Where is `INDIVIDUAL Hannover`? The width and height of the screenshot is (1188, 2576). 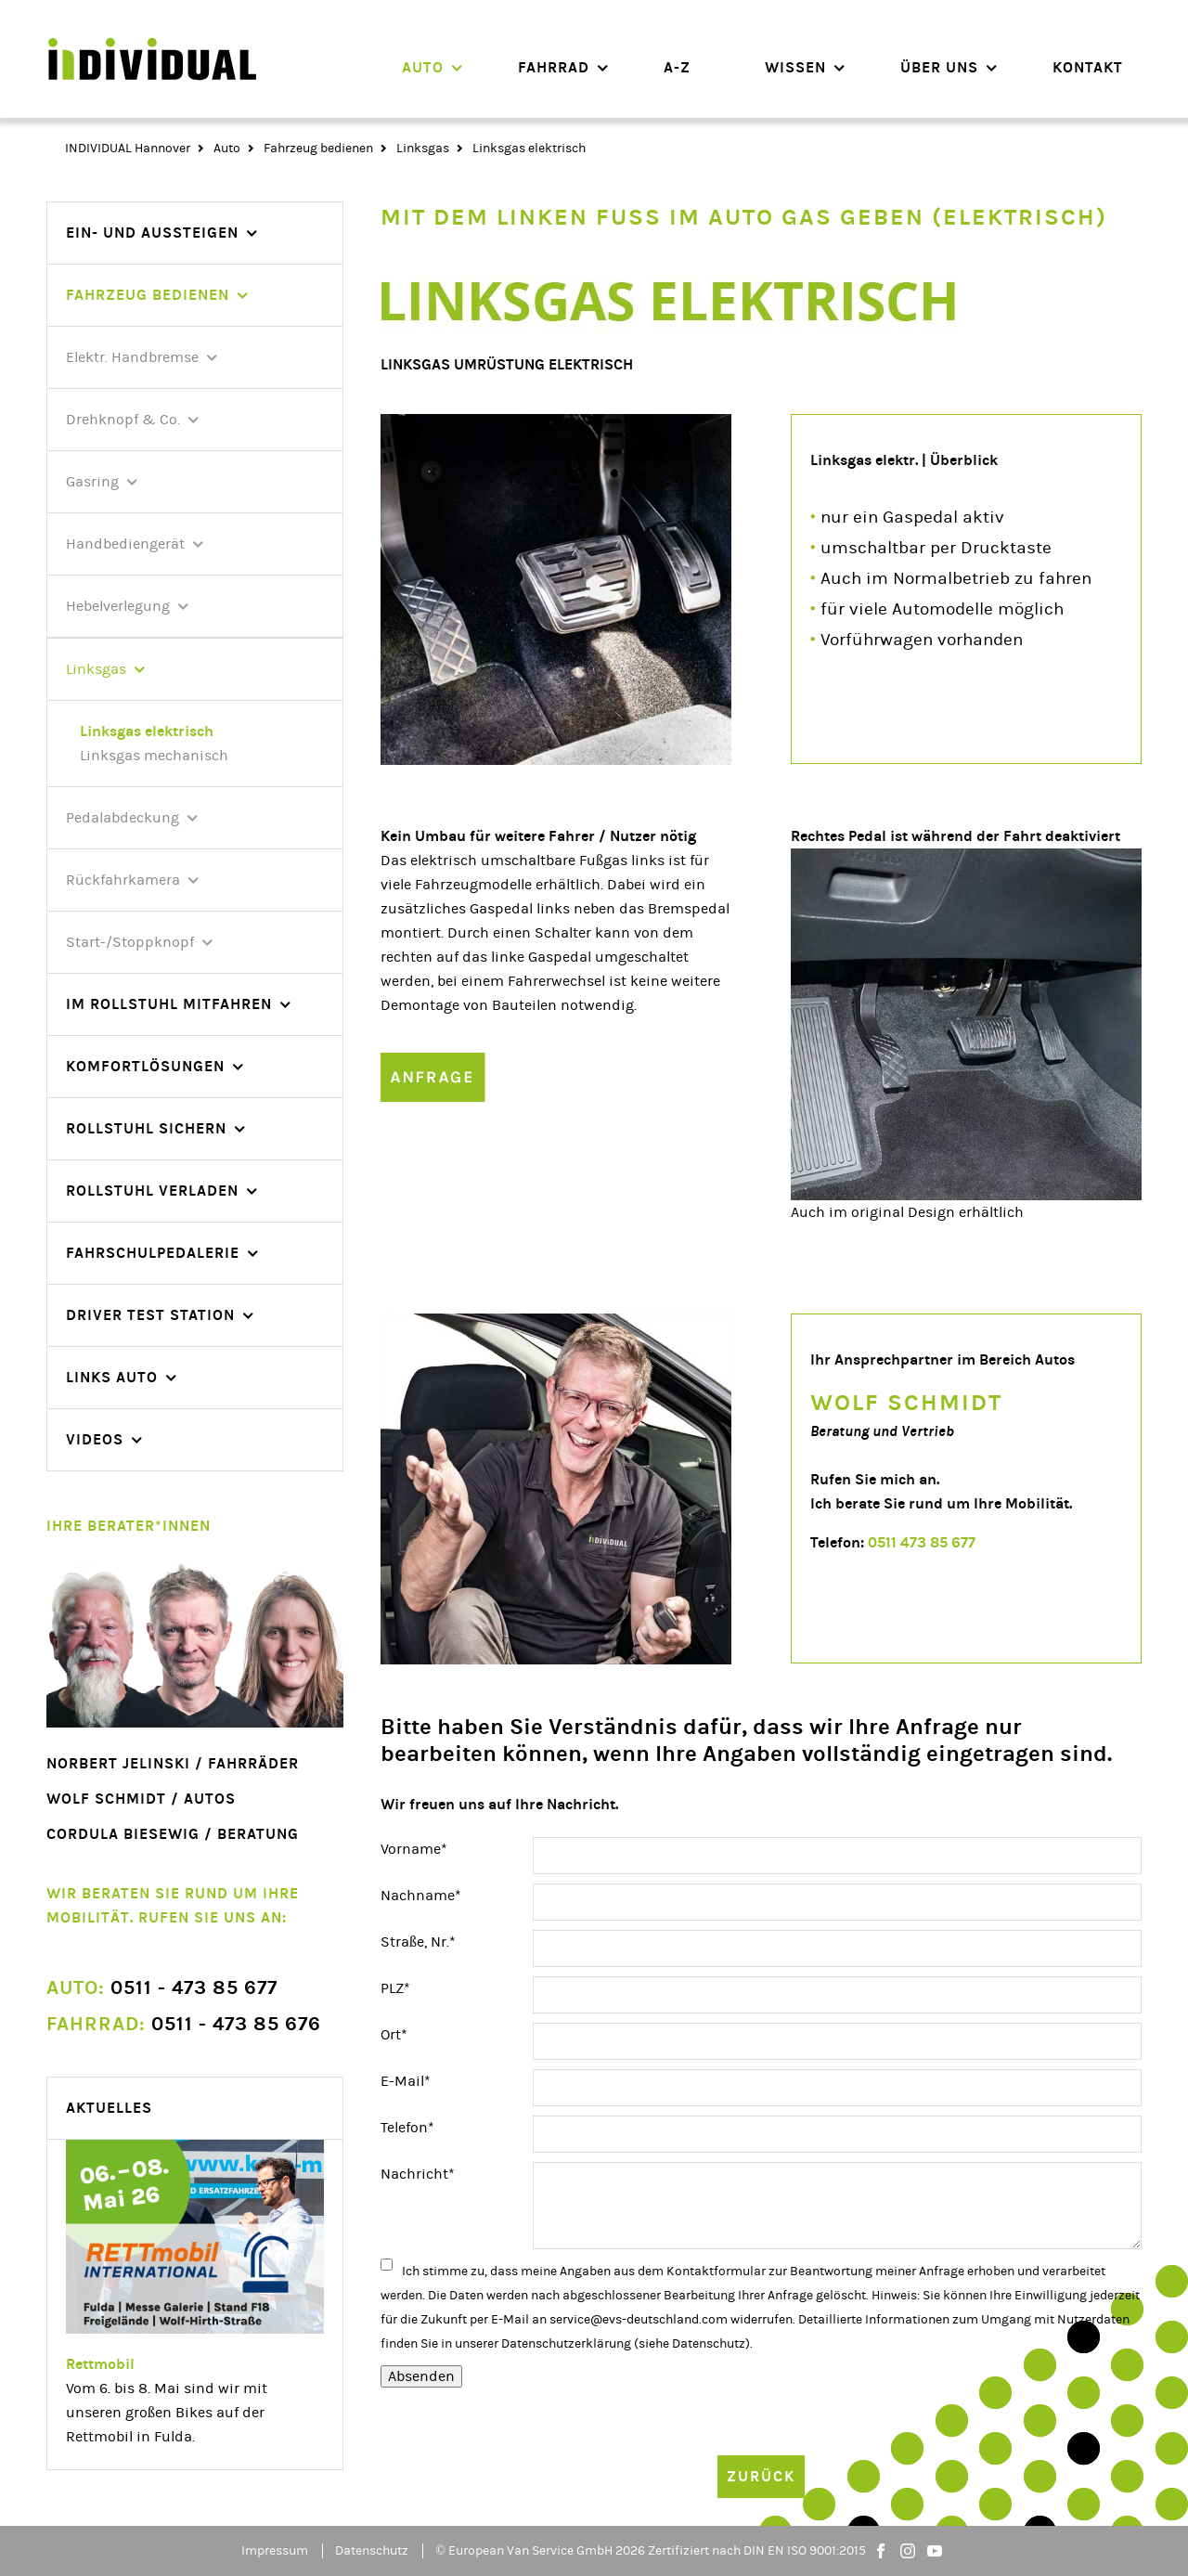
INDIVIDUAL Hannover is located at coordinates (127, 148).